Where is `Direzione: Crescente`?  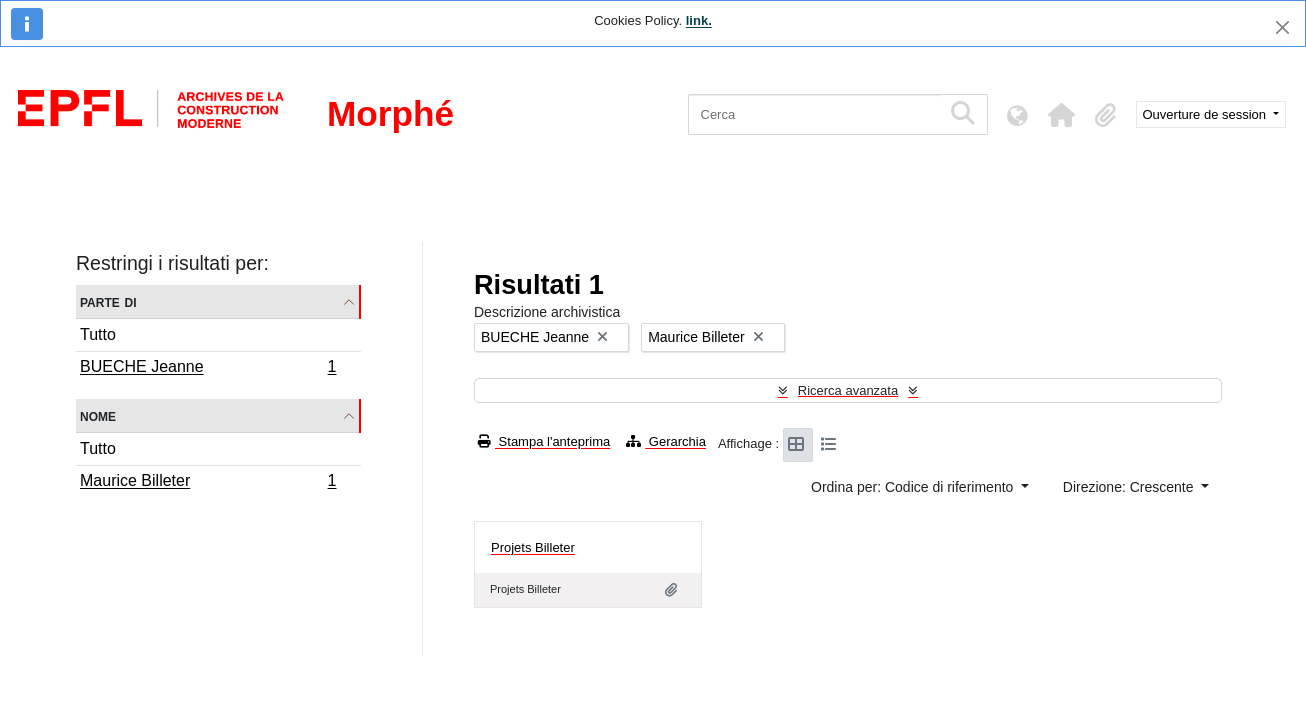
Direzione: Crescente is located at coordinates (1130, 487).